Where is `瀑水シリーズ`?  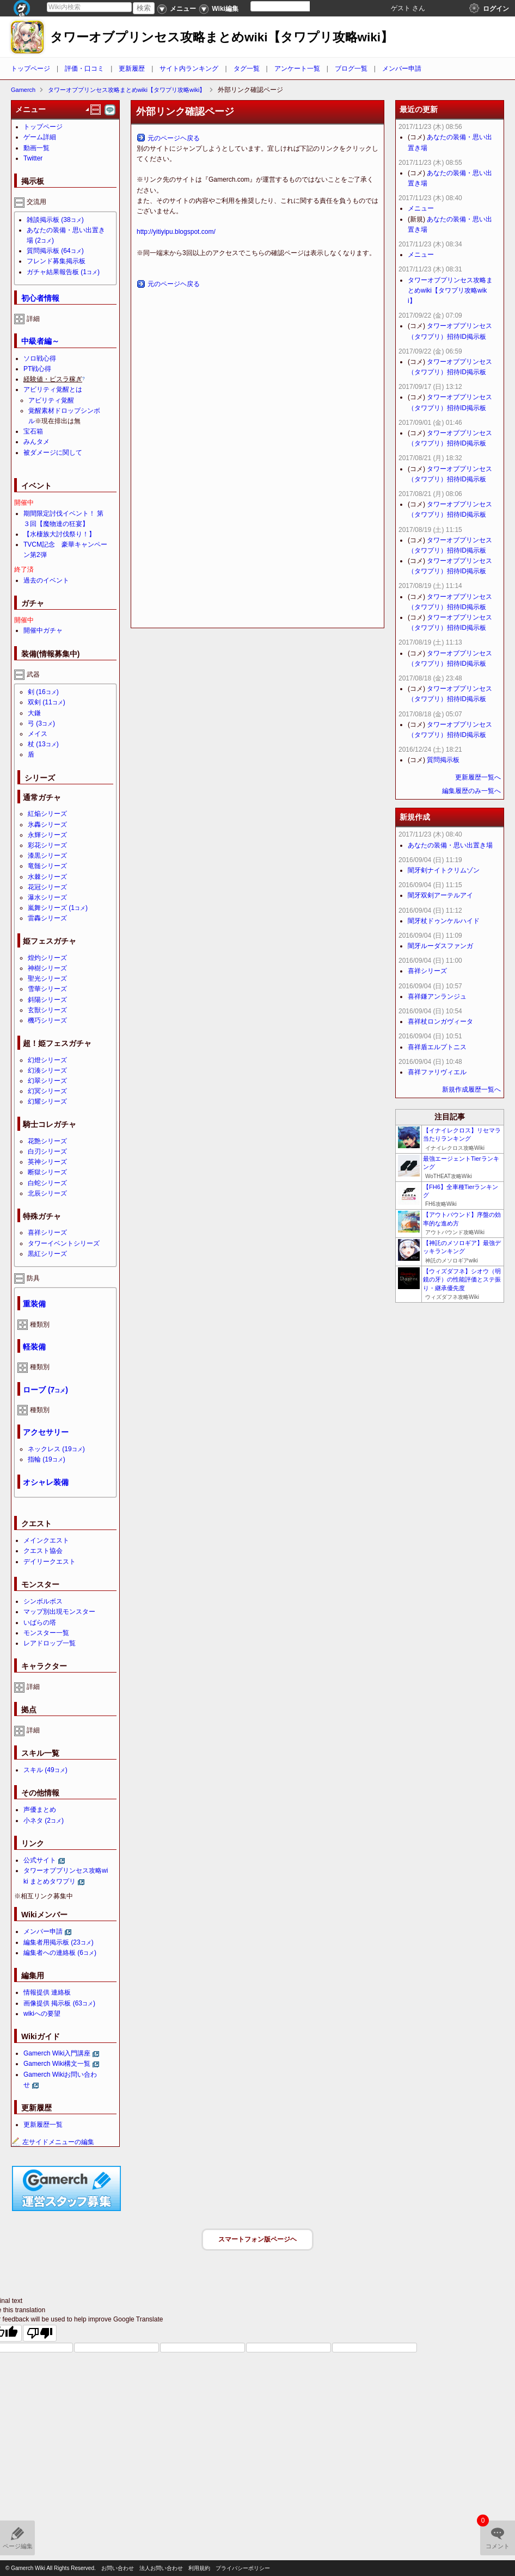
瀑水シリーズ is located at coordinates (47, 897).